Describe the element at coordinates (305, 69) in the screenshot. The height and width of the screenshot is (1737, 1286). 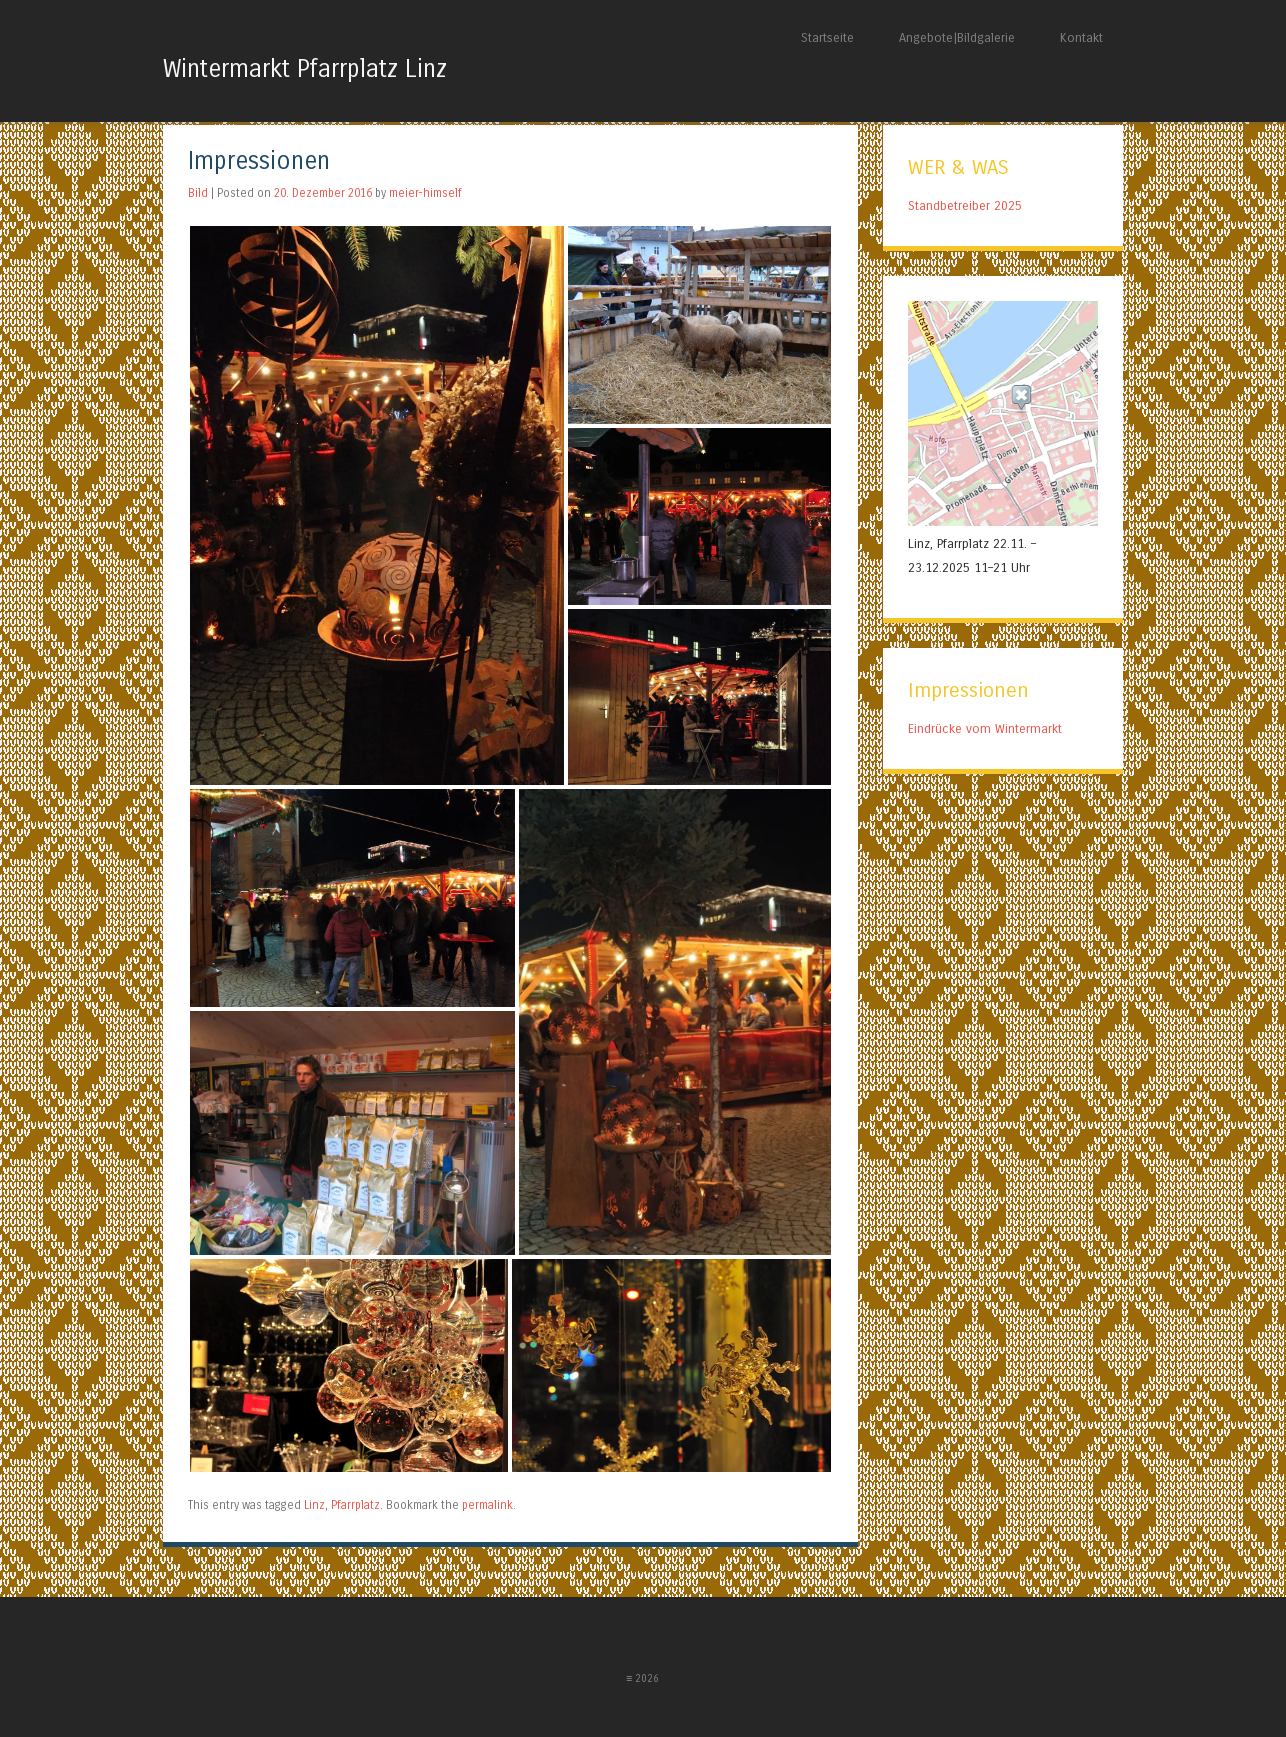
I see `Wintermarkt Pfarrplatz Linz` at that location.